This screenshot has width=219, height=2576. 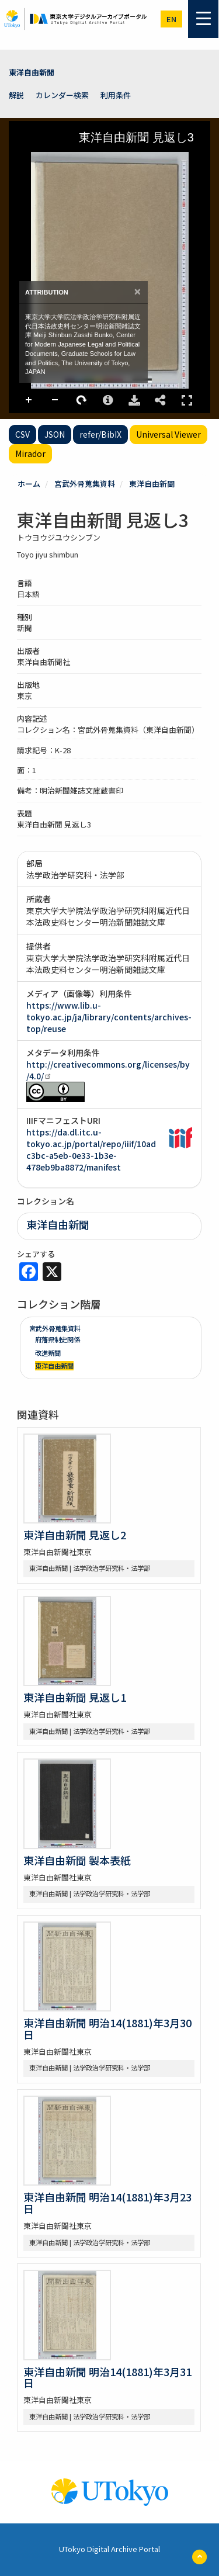 I want to click on 利用条件, so click(x=115, y=95).